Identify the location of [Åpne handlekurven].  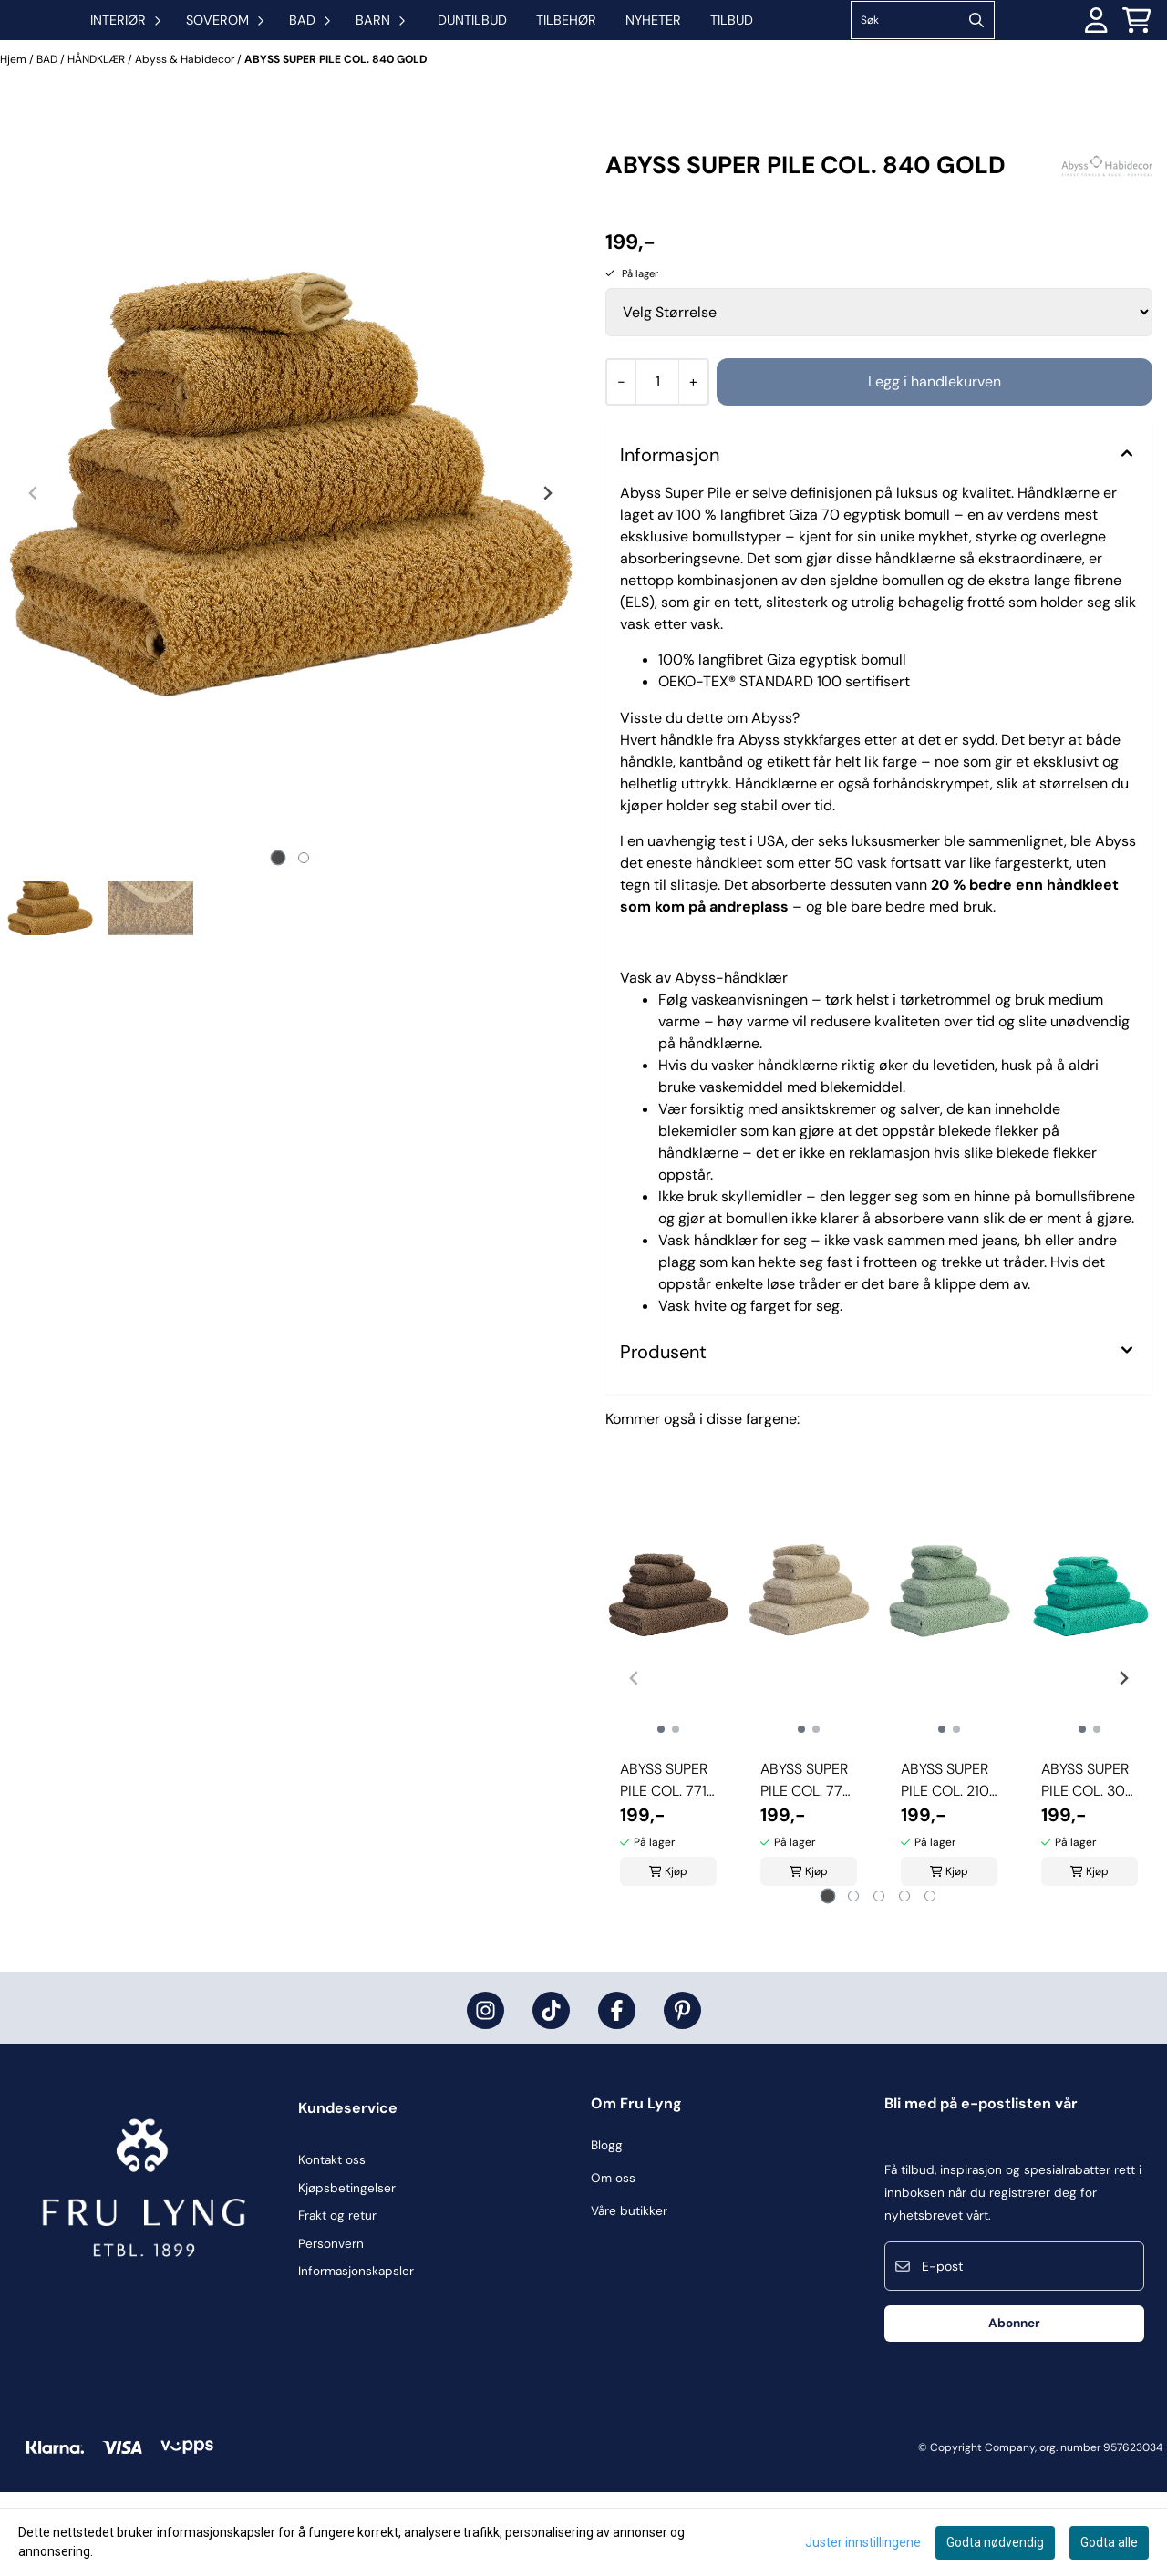
(1136, 62).